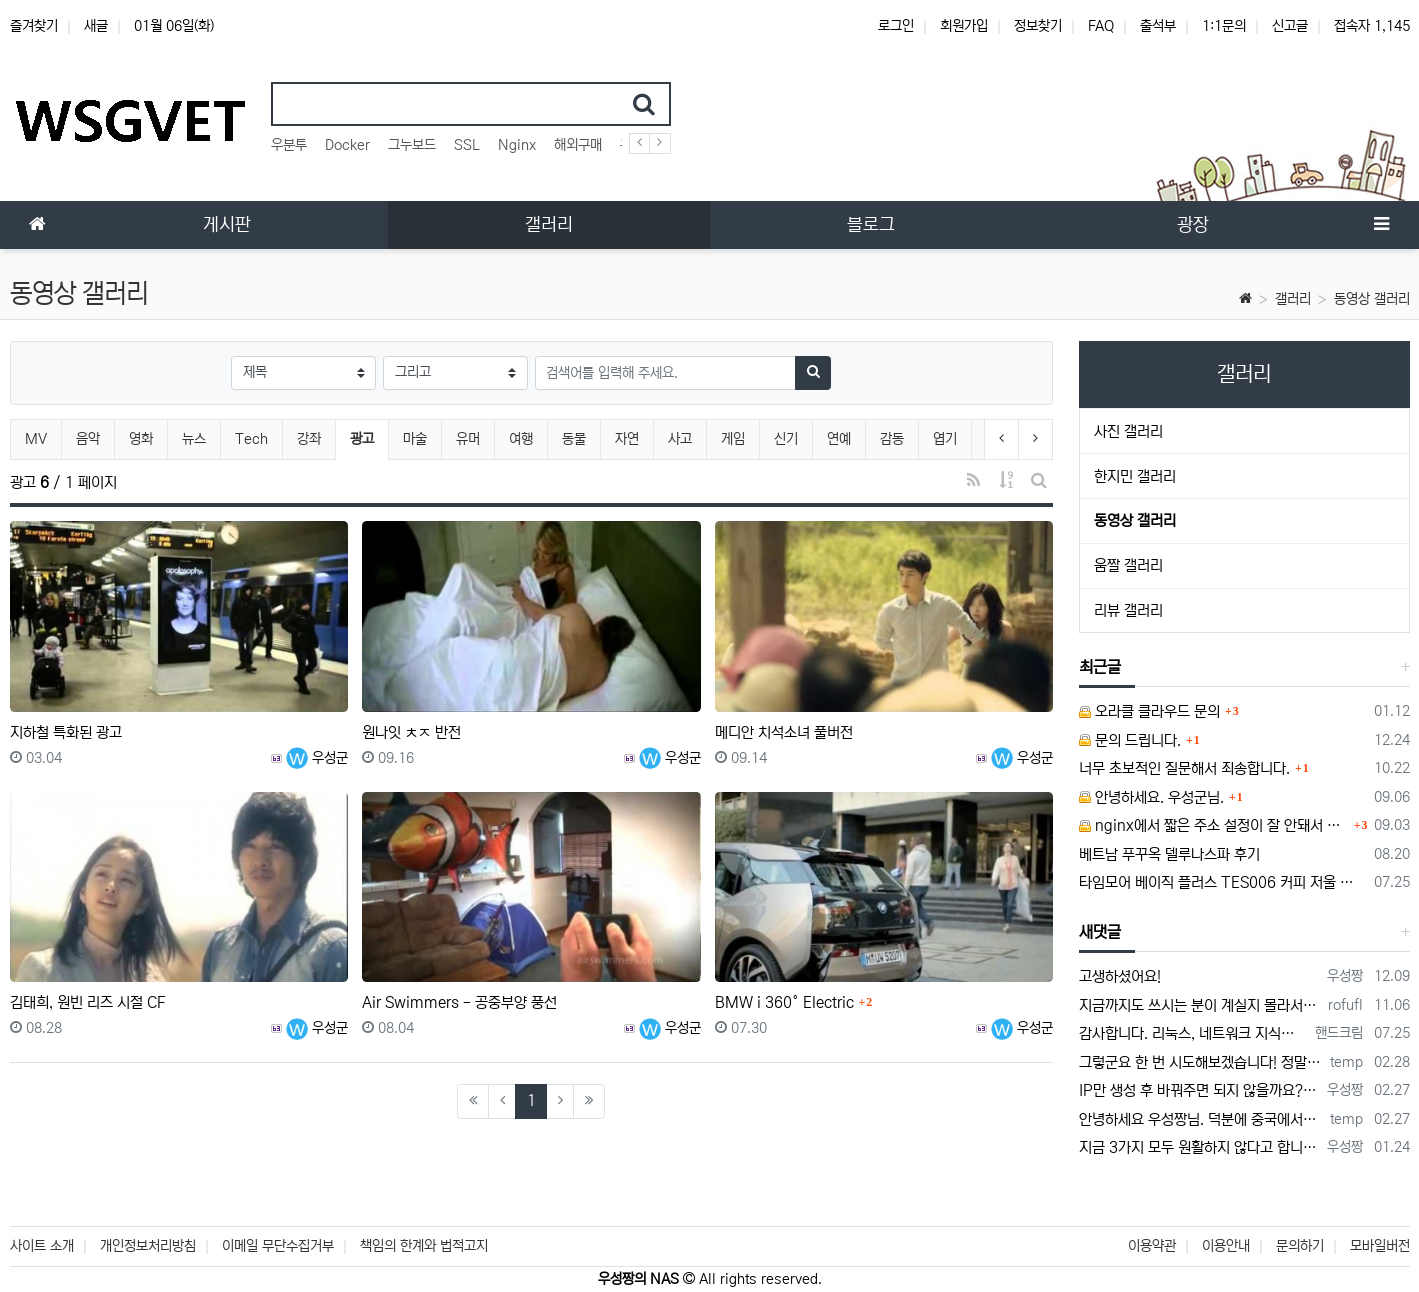 The image size is (1419, 1292). What do you see at coordinates (251, 439) in the screenshot?
I see `Tech` at bounding box center [251, 439].